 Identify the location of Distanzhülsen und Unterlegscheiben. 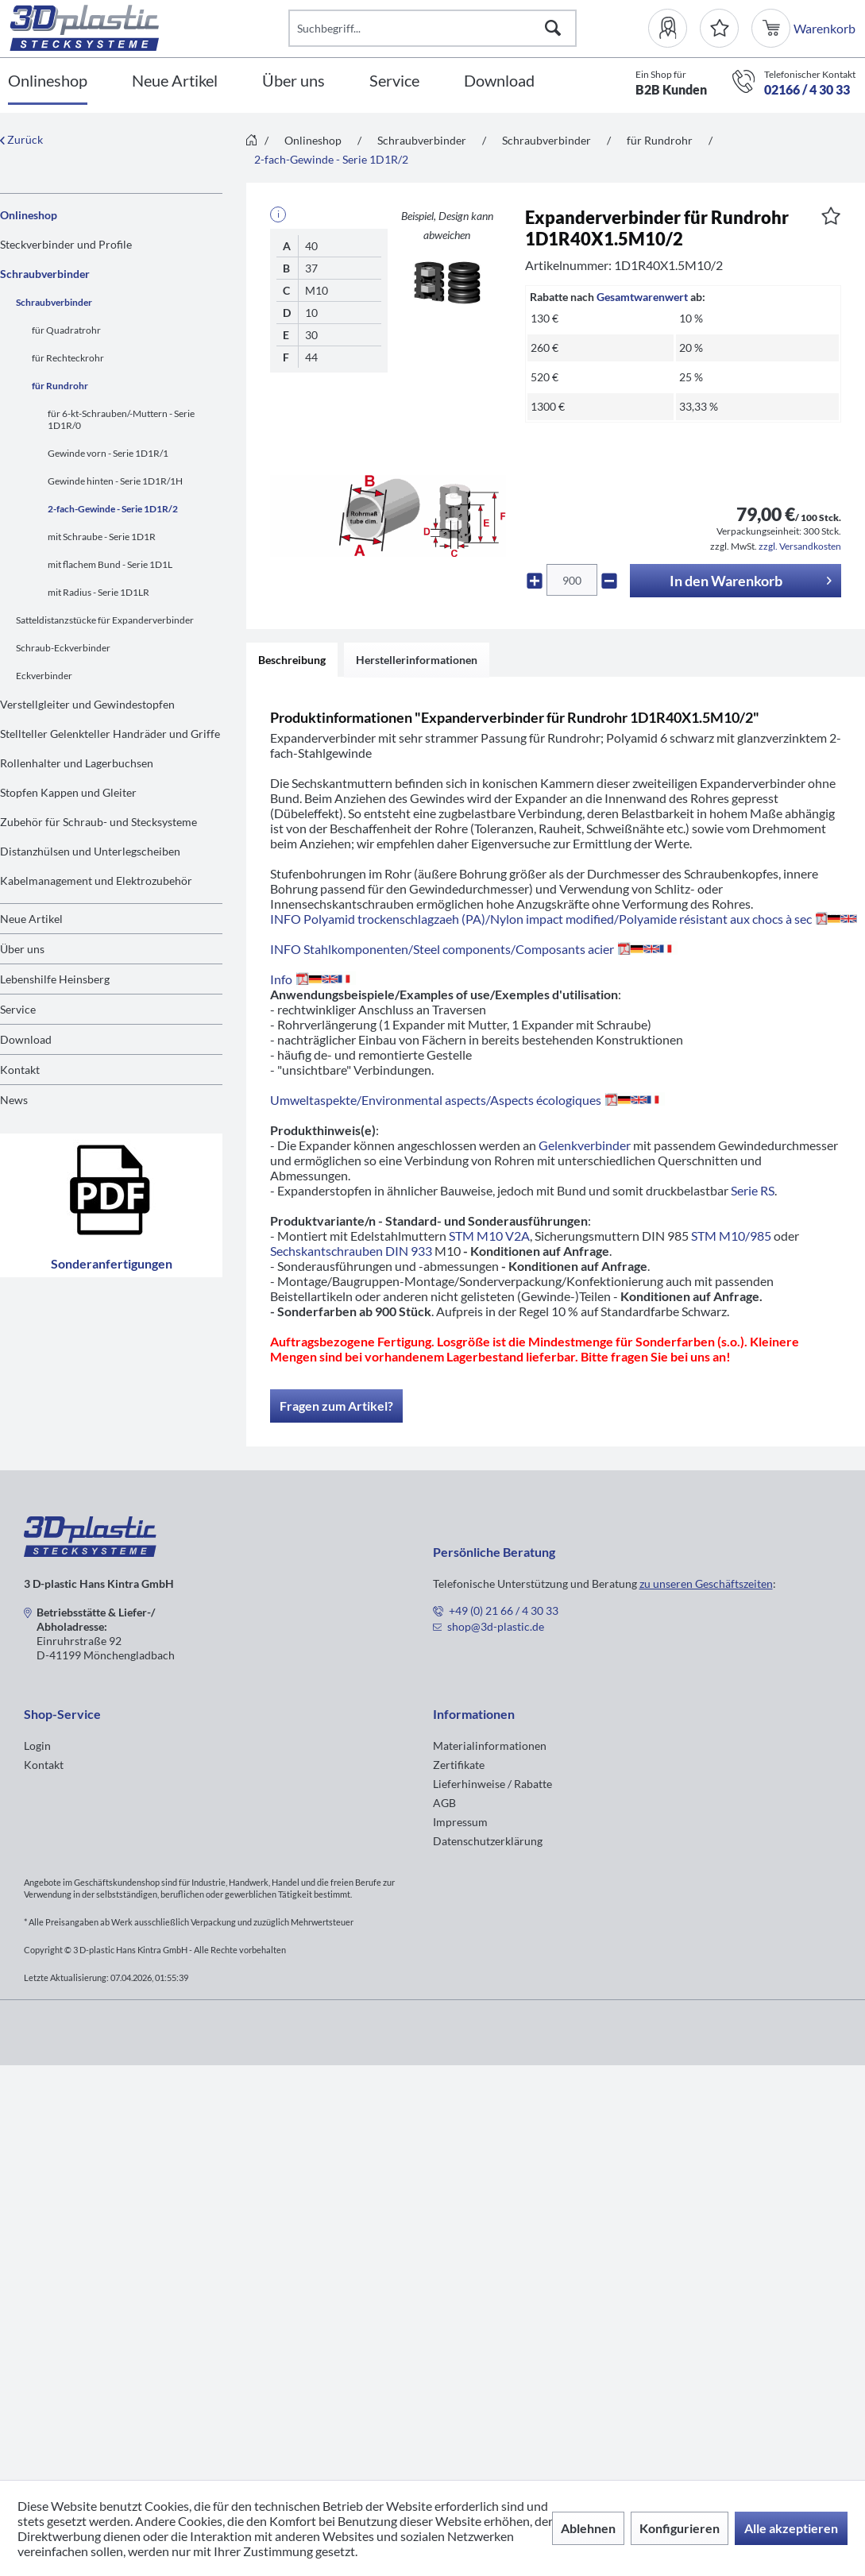
(90, 851).